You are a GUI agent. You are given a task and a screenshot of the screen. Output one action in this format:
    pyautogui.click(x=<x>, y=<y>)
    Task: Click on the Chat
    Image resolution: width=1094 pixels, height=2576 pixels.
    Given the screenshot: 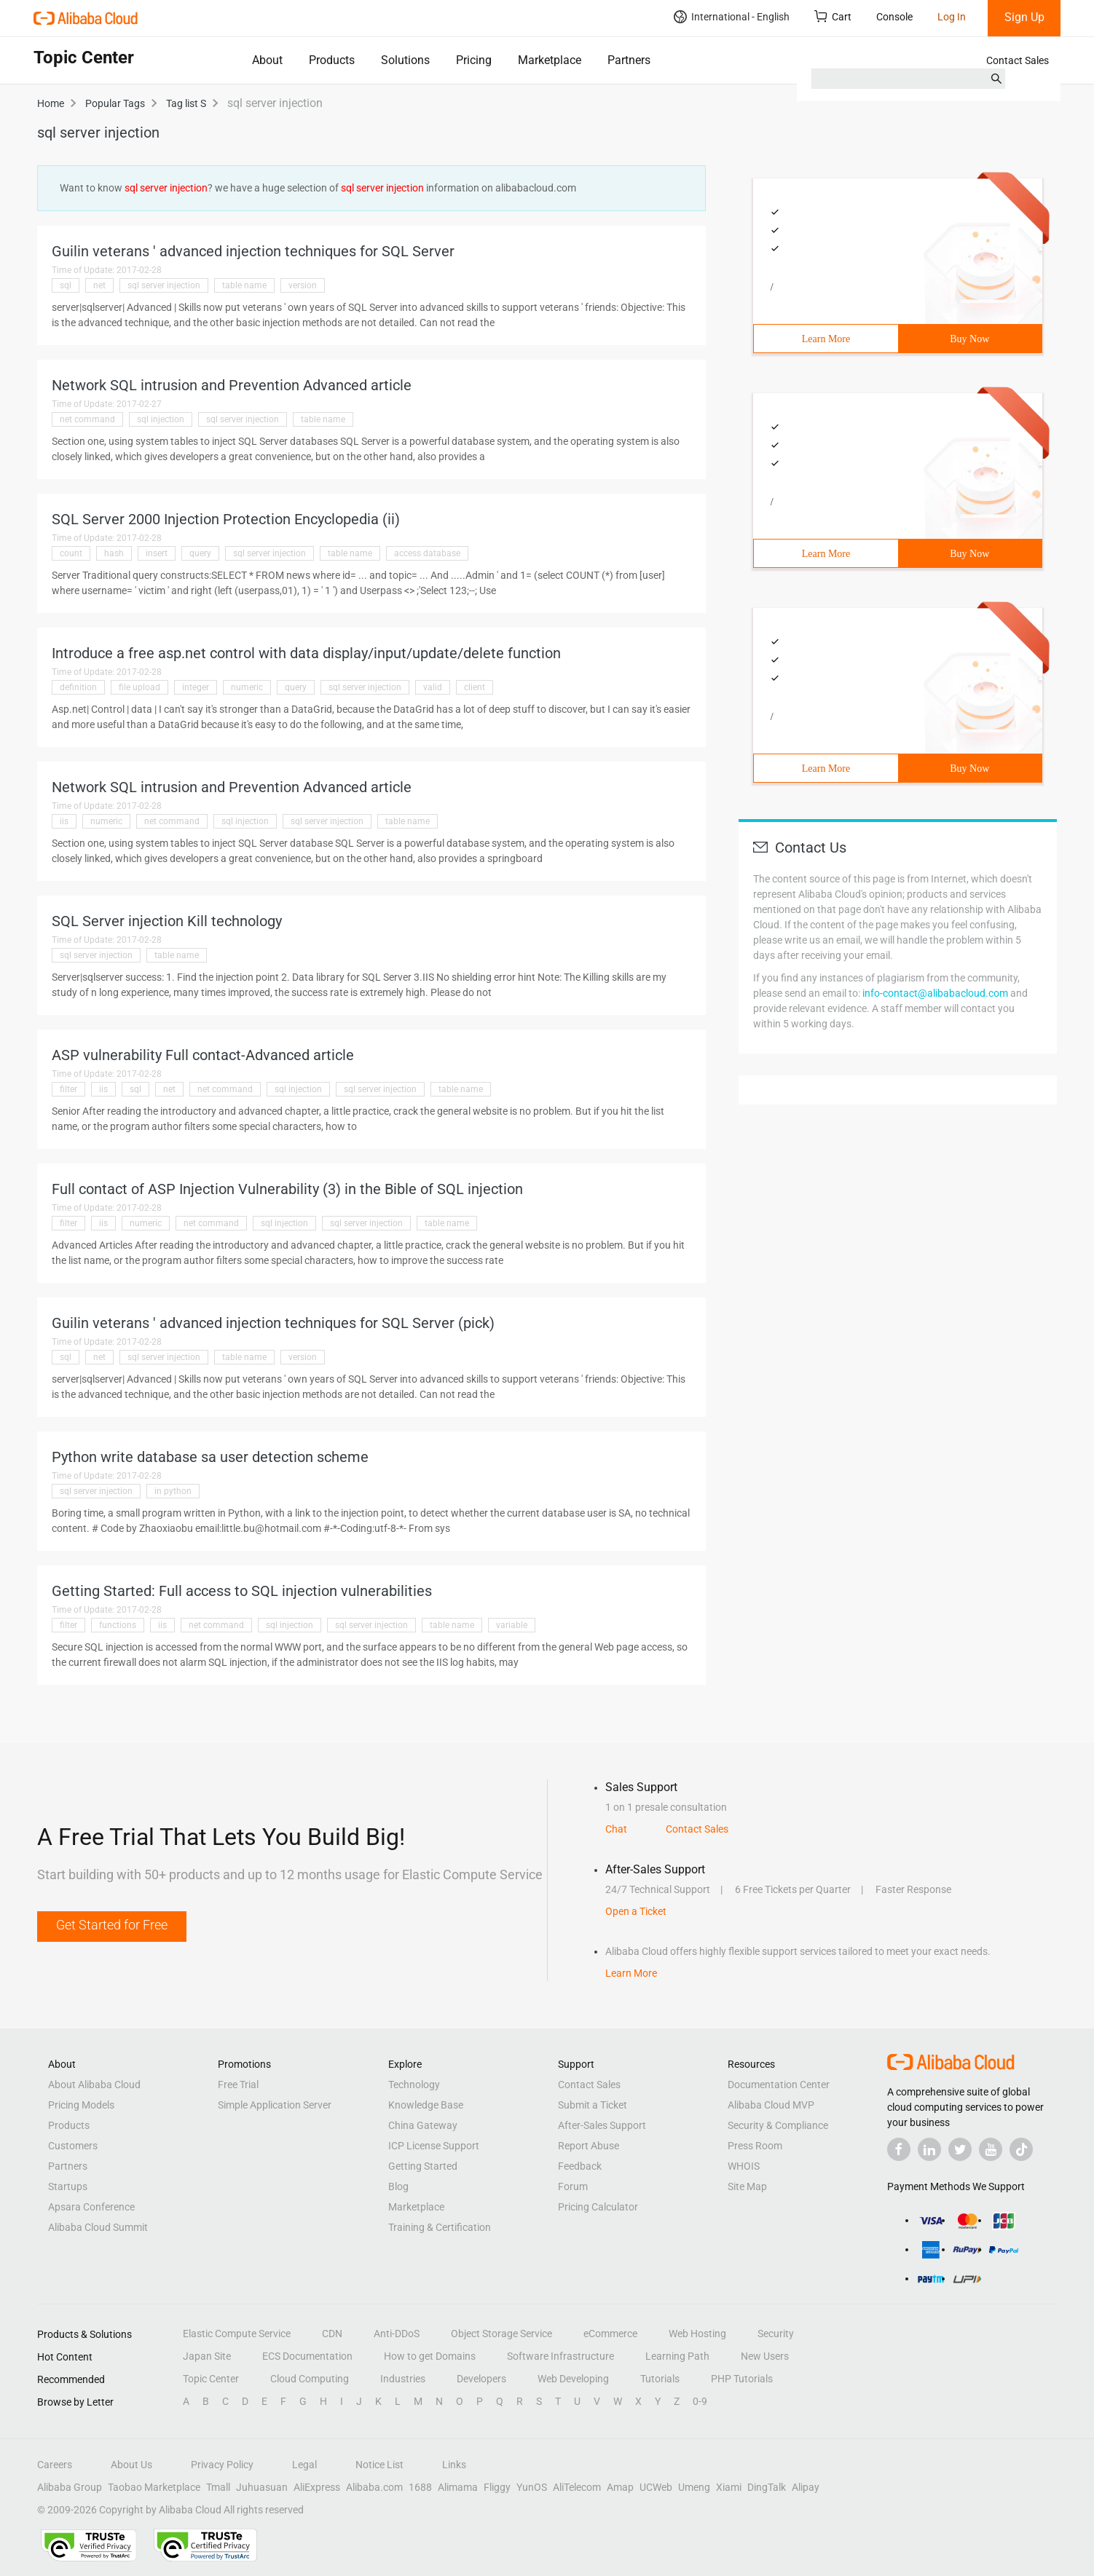 What is the action you would take?
    pyautogui.click(x=616, y=1829)
    